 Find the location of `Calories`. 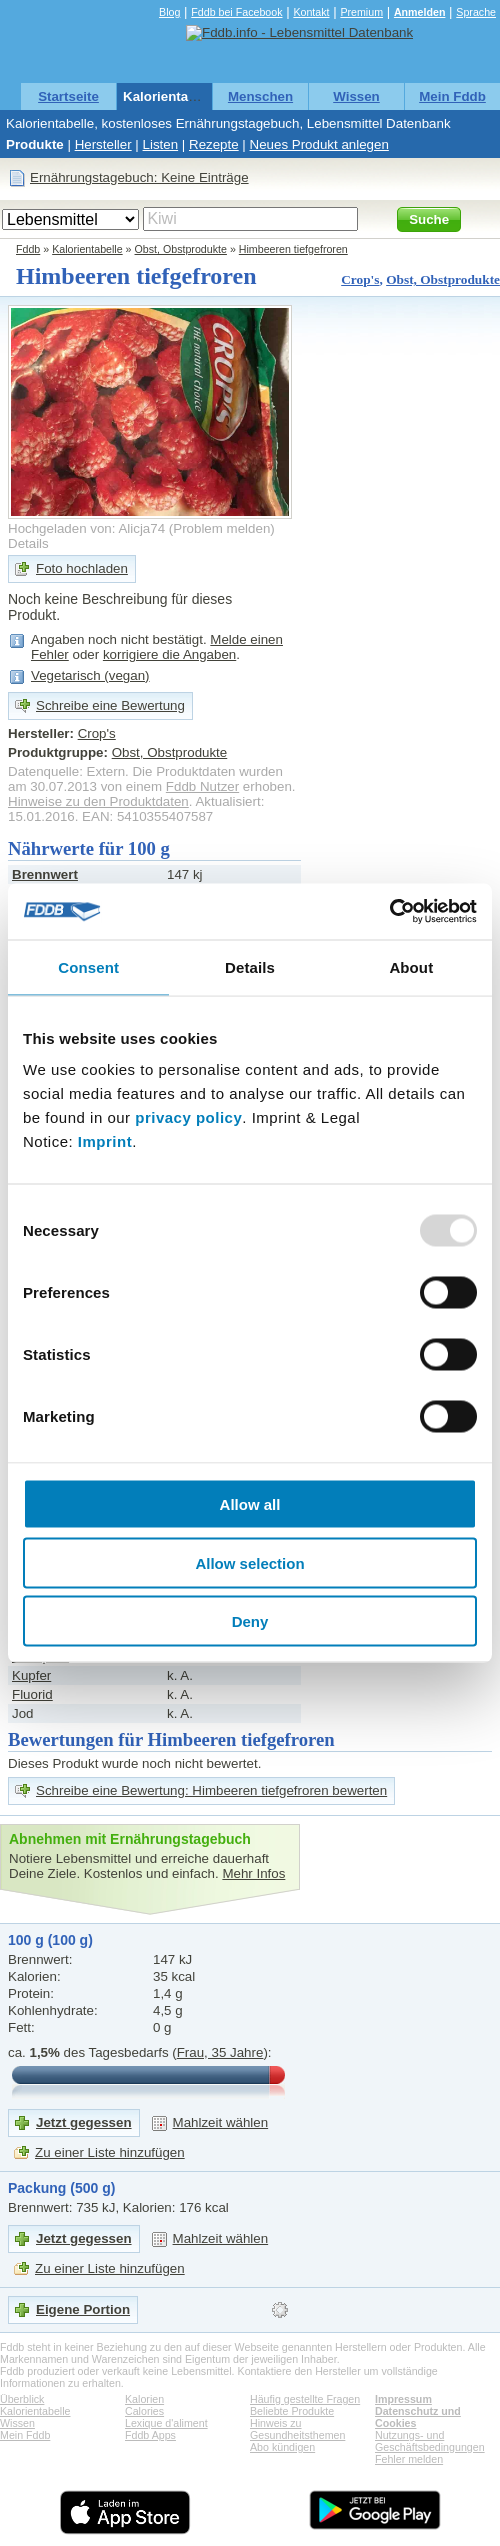

Calories is located at coordinates (144, 2411).